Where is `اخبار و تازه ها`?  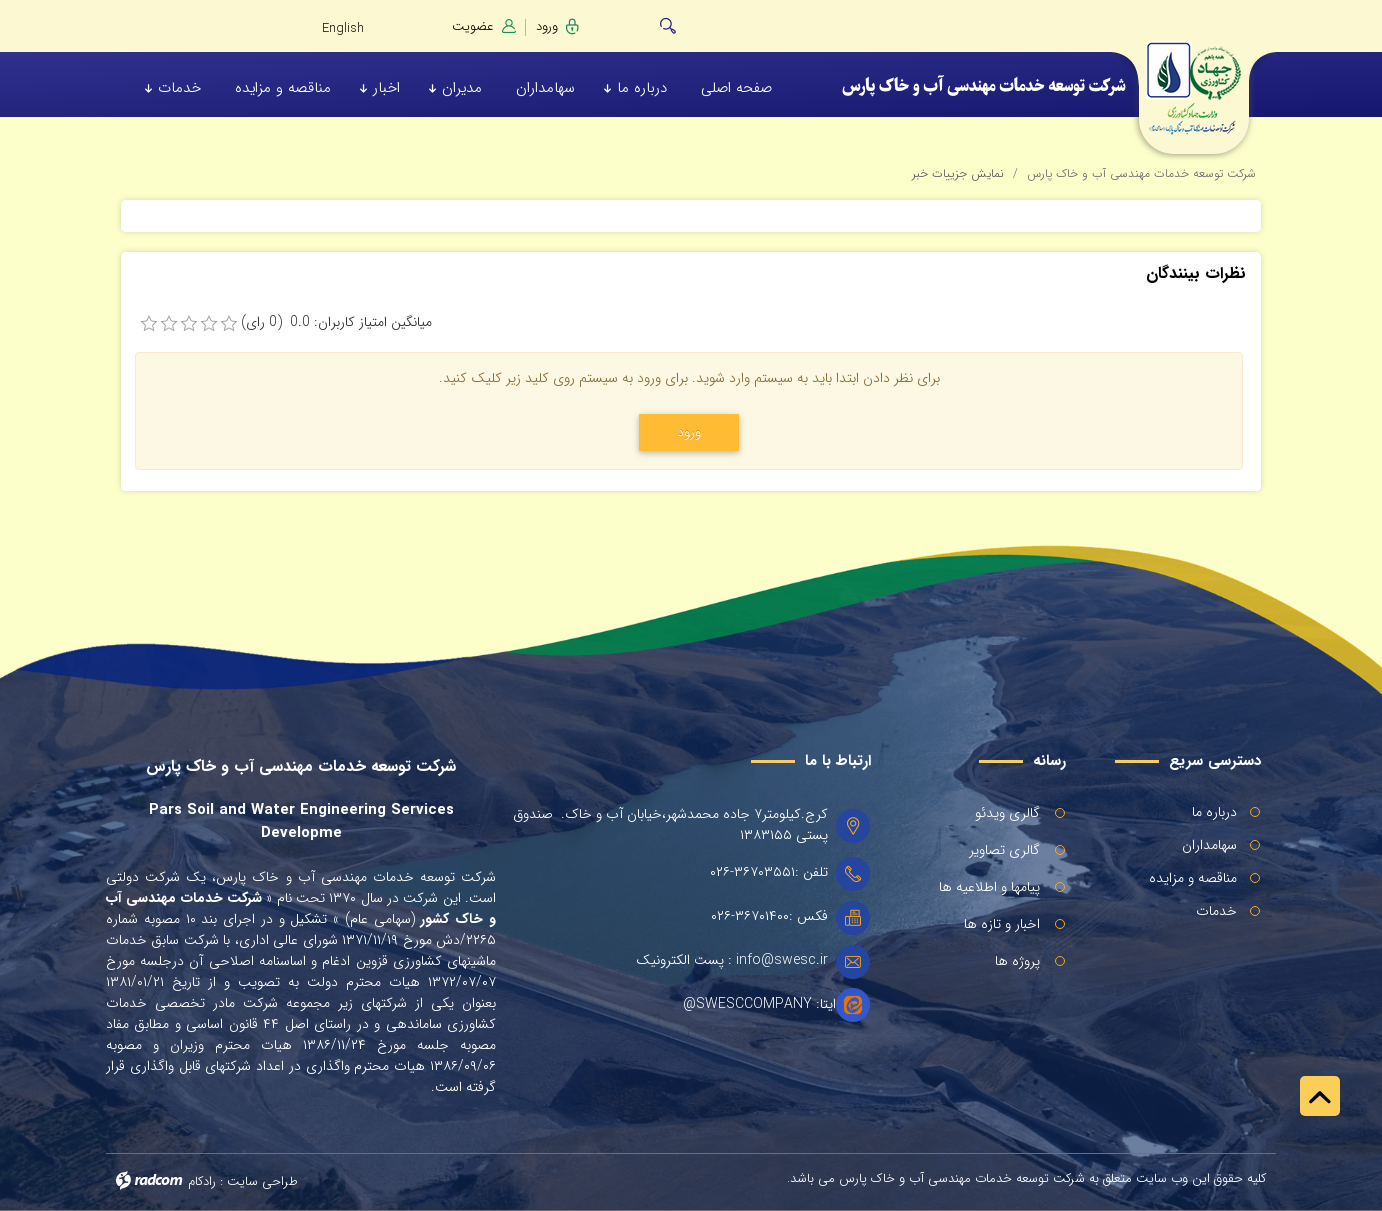 اخبار و تازه ها is located at coordinates (1002, 924).